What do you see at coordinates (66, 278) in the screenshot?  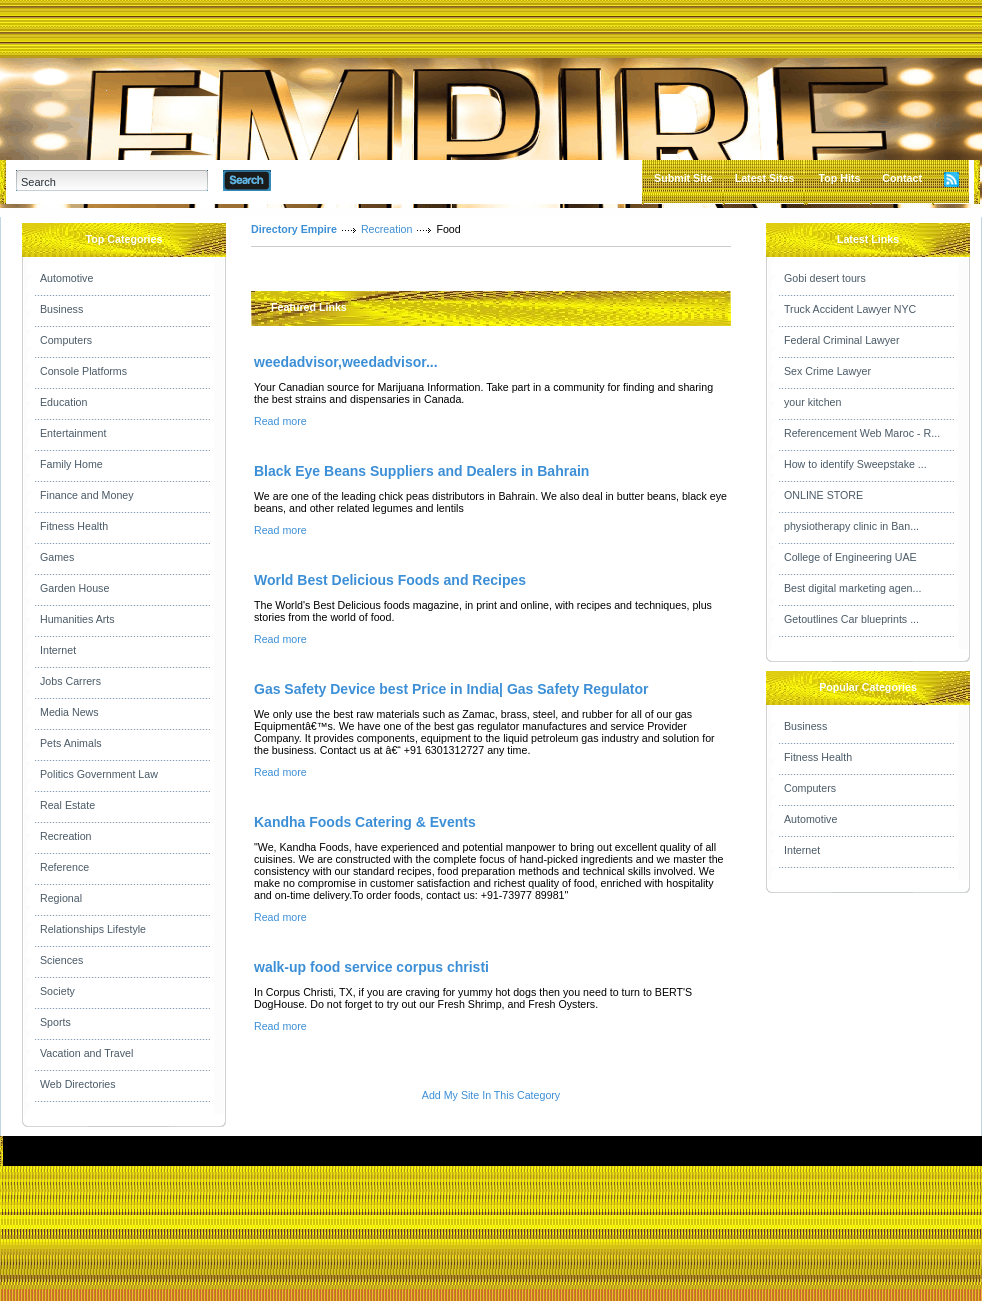 I see `Automotive` at bounding box center [66, 278].